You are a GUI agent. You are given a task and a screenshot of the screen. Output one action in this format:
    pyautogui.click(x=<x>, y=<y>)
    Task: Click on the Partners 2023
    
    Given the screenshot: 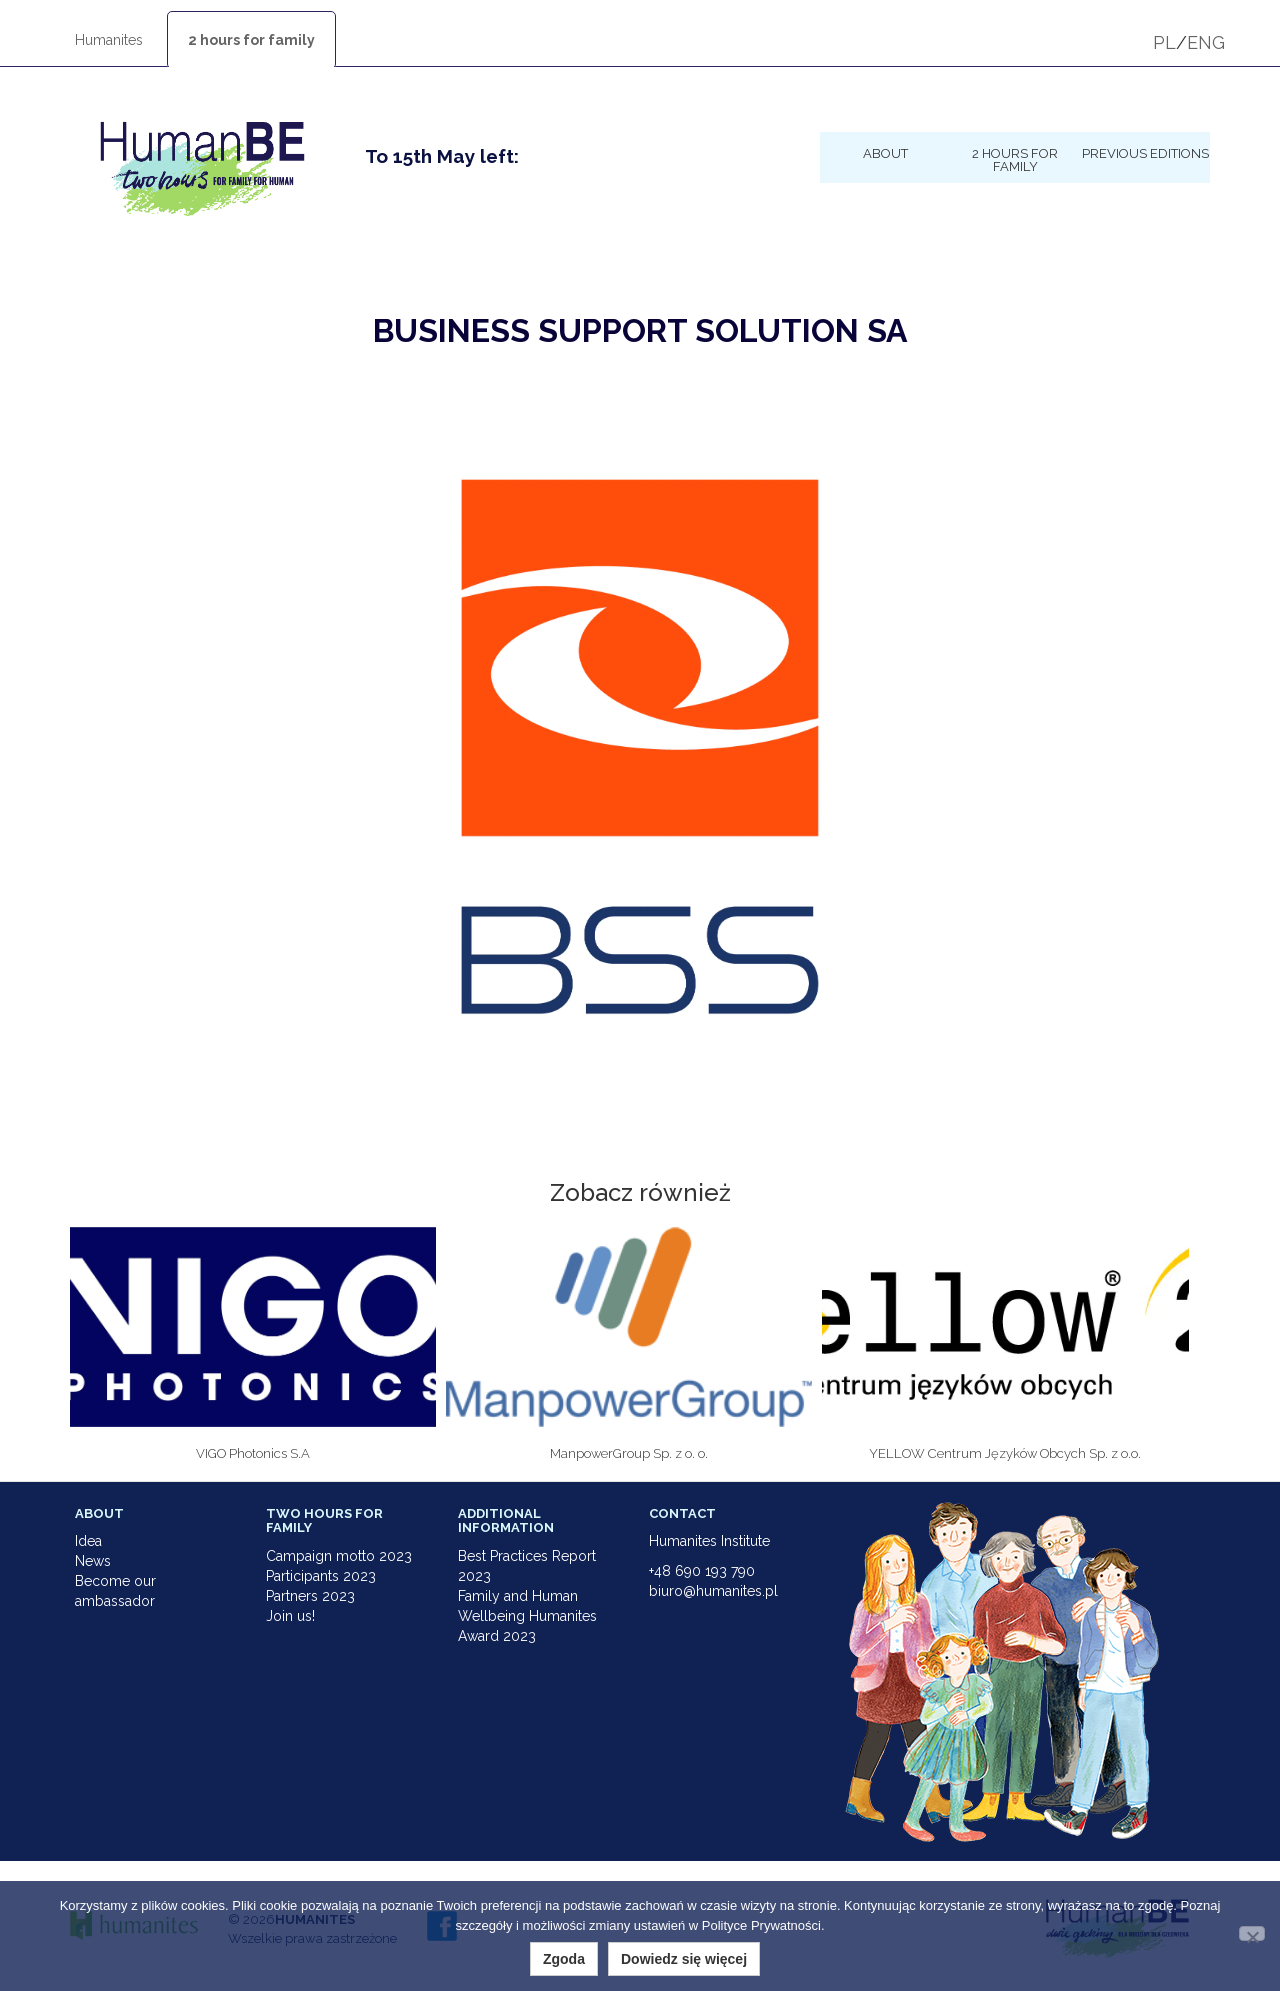 What is the action you would take?
    pyautogui.click(x=310, y=1596)
    